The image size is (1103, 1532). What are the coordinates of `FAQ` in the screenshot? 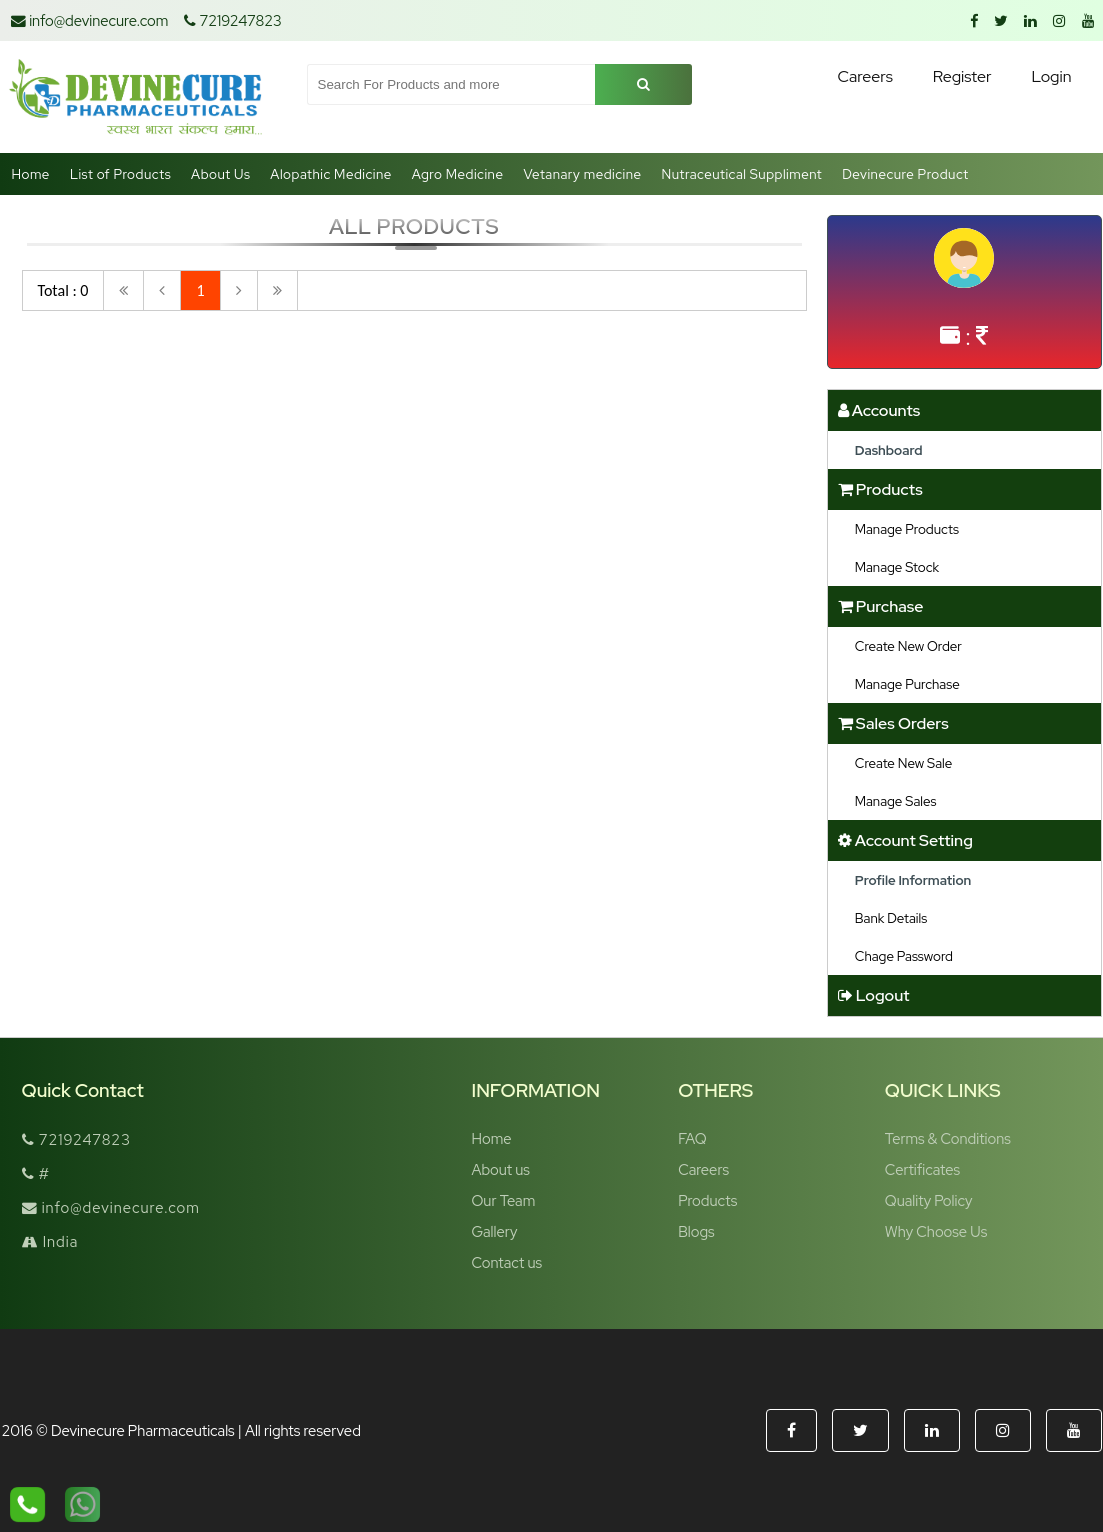 It's located at (692, 1138).